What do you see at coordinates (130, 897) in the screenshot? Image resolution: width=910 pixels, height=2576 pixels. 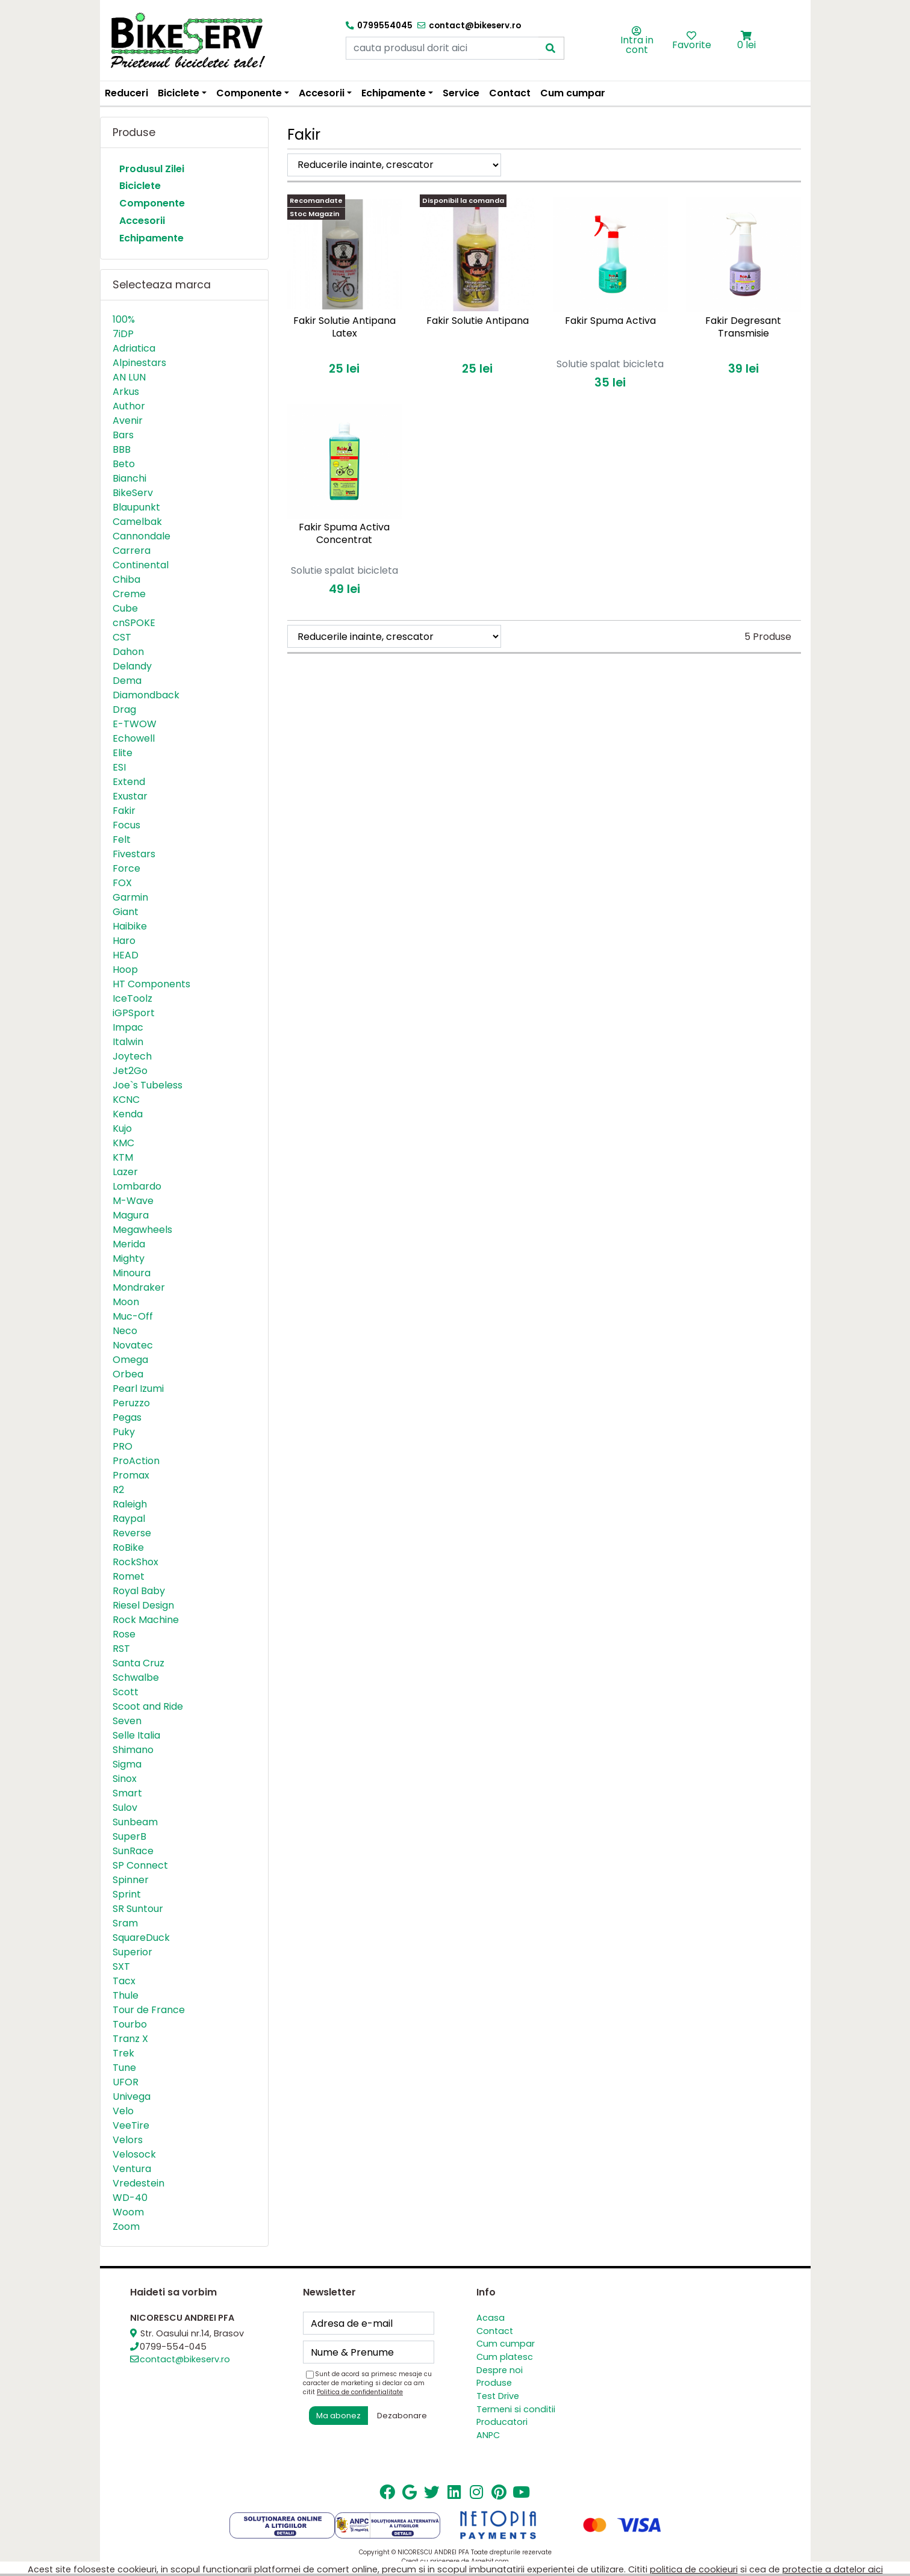 I see `Garmin` at bounding box center [130, 897].